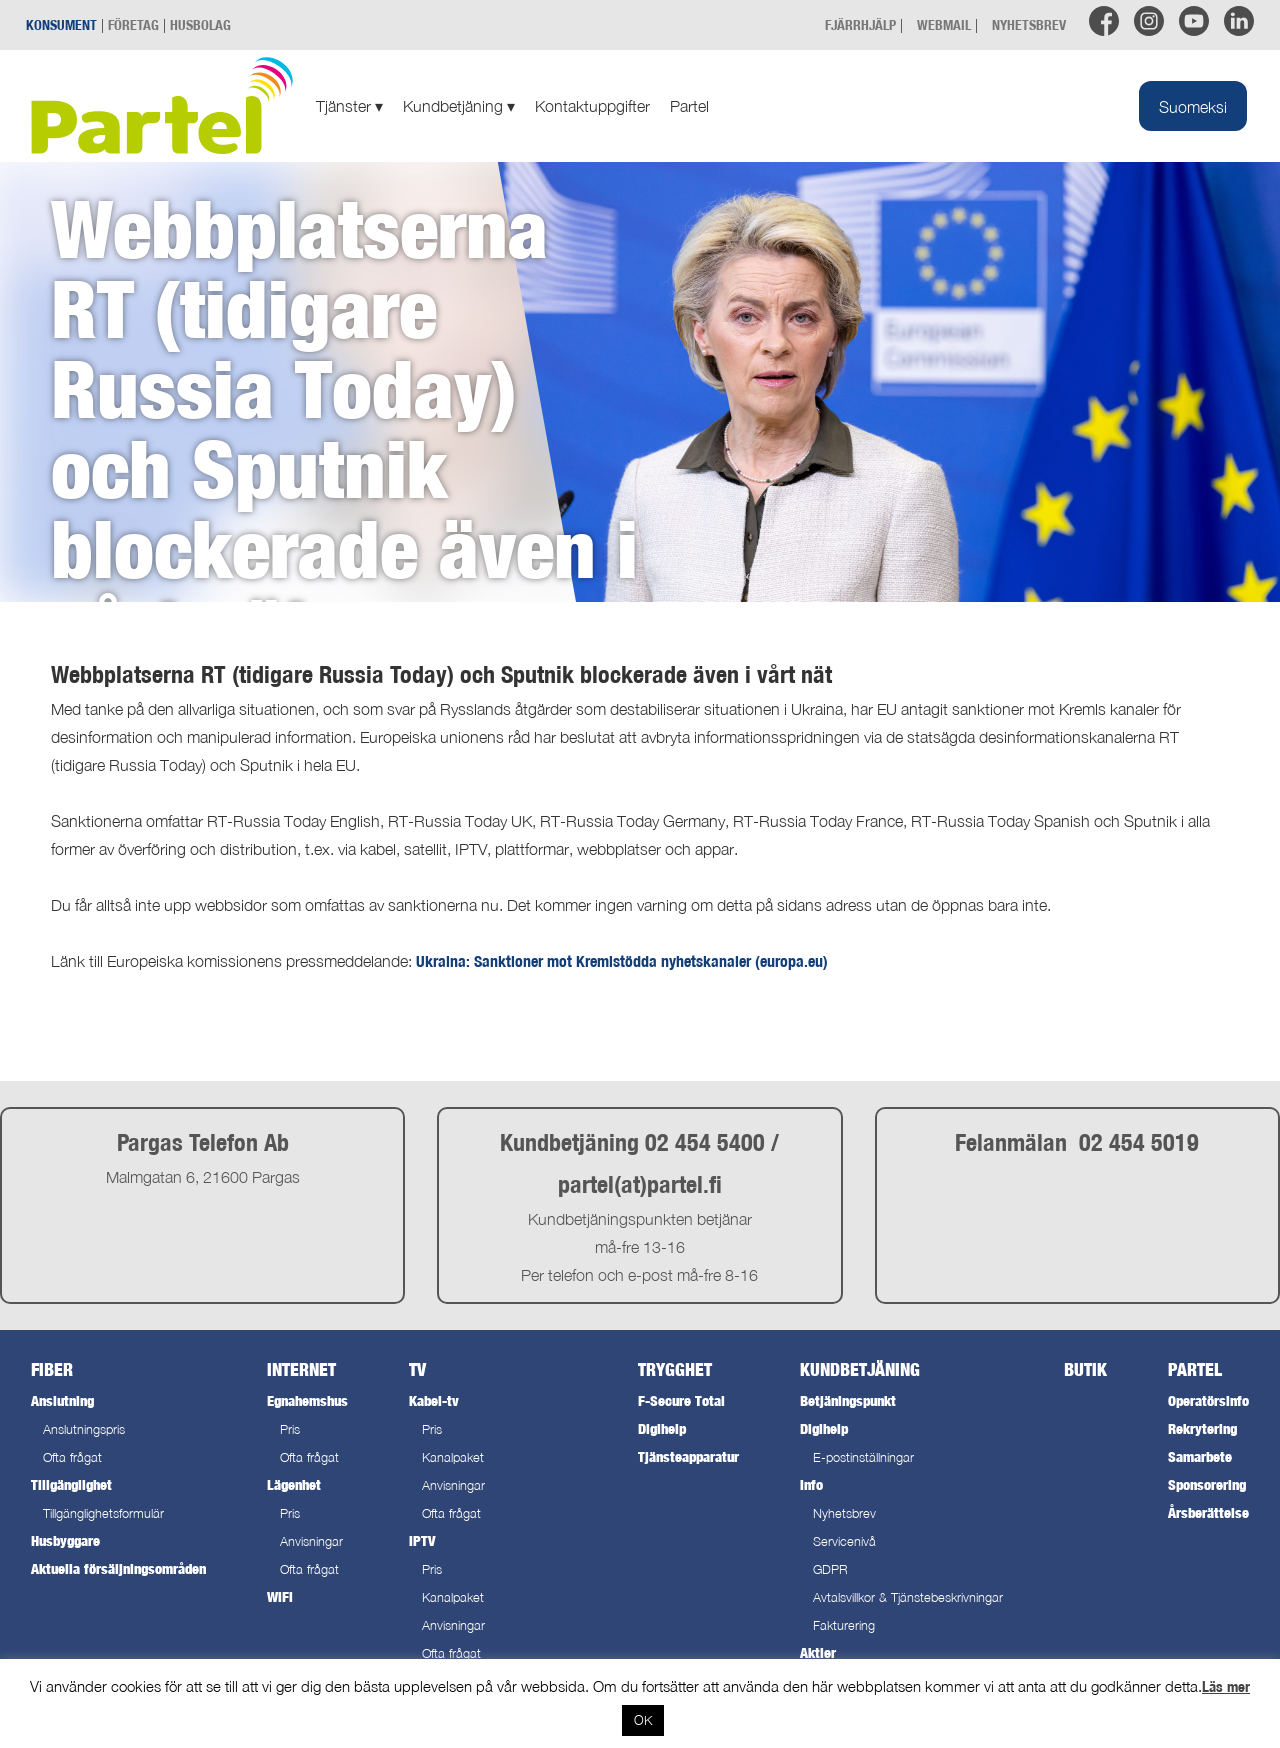 This screenshot has height=1748, width=1280. What do you see at coordinates (622, 961) in the screenshot?
I see `Ukraina: Sanktioner mot Kremlstödda nyhetskanaler (europa.eu)` at bounding box center [622, 961].